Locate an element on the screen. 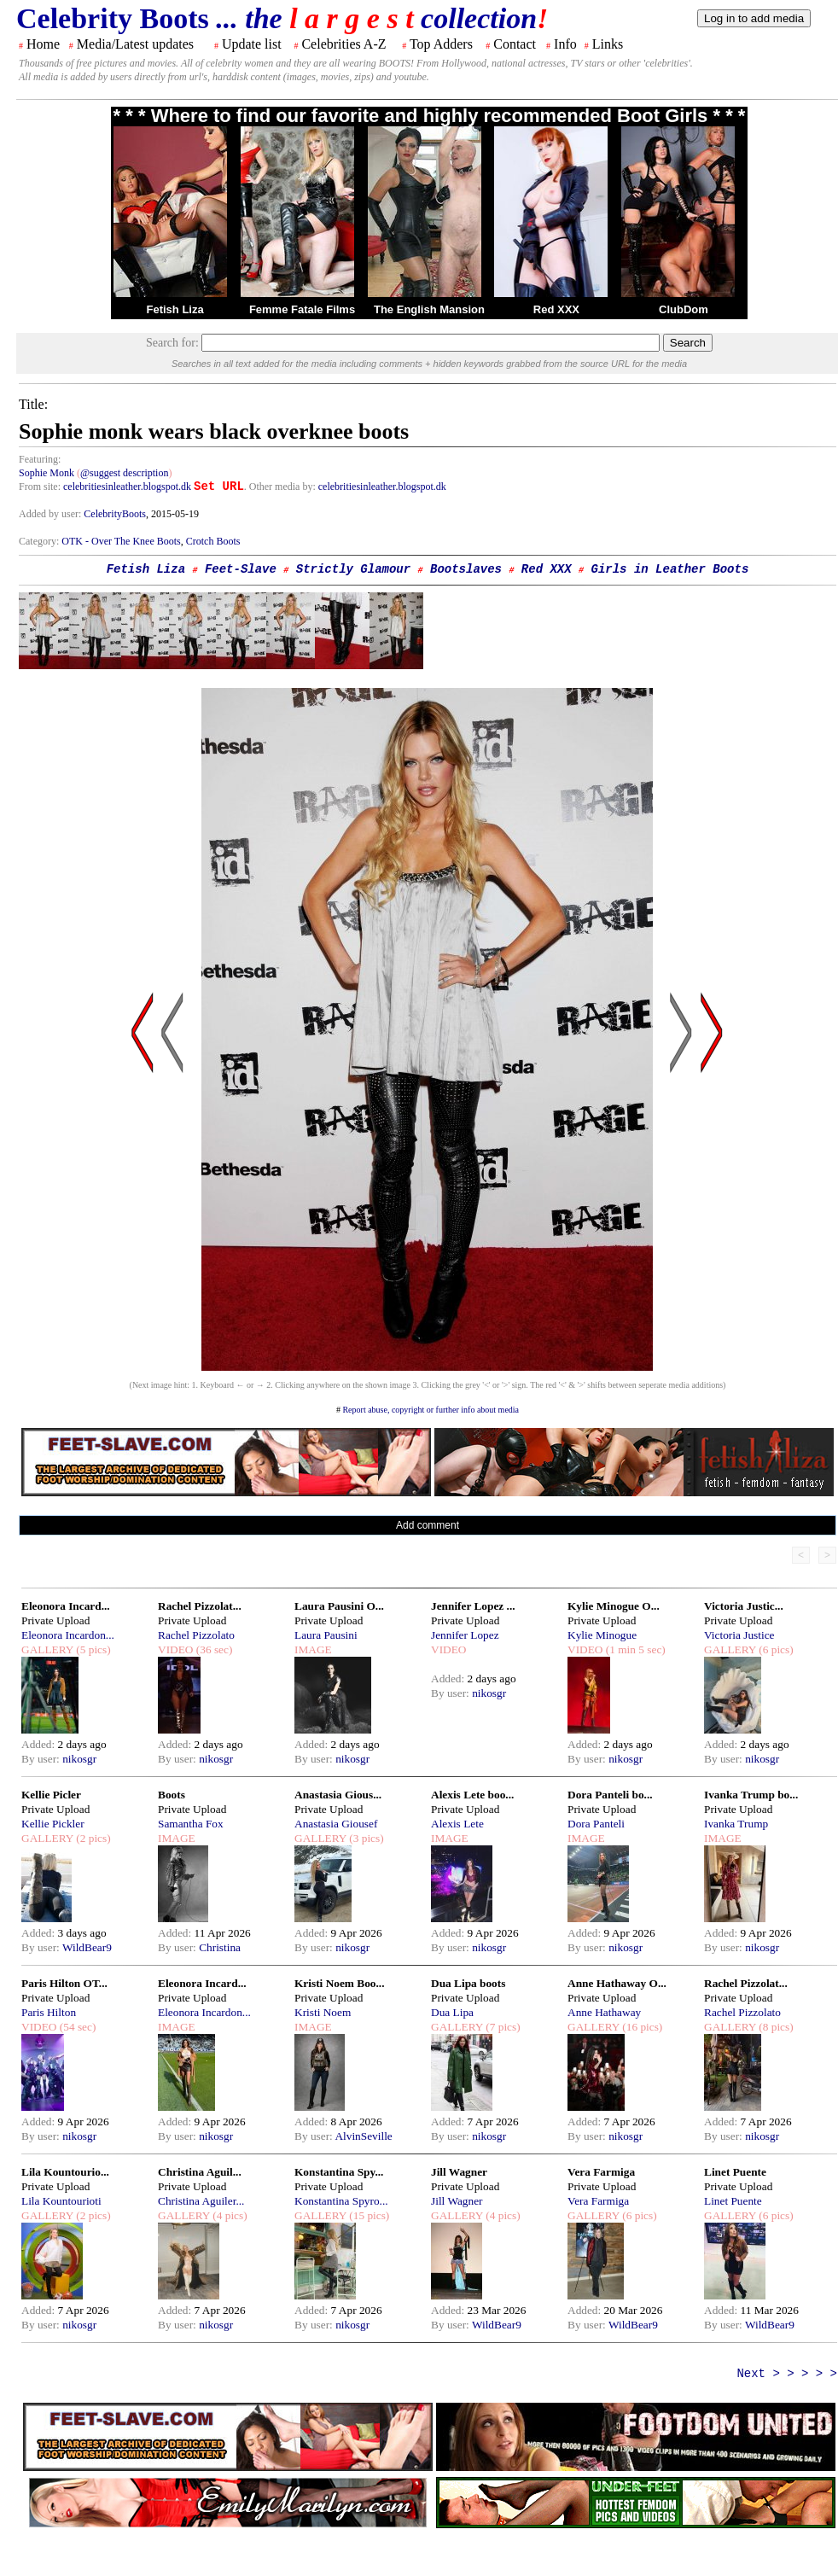  AlvinSeville is located at coordinates (363, 2136).